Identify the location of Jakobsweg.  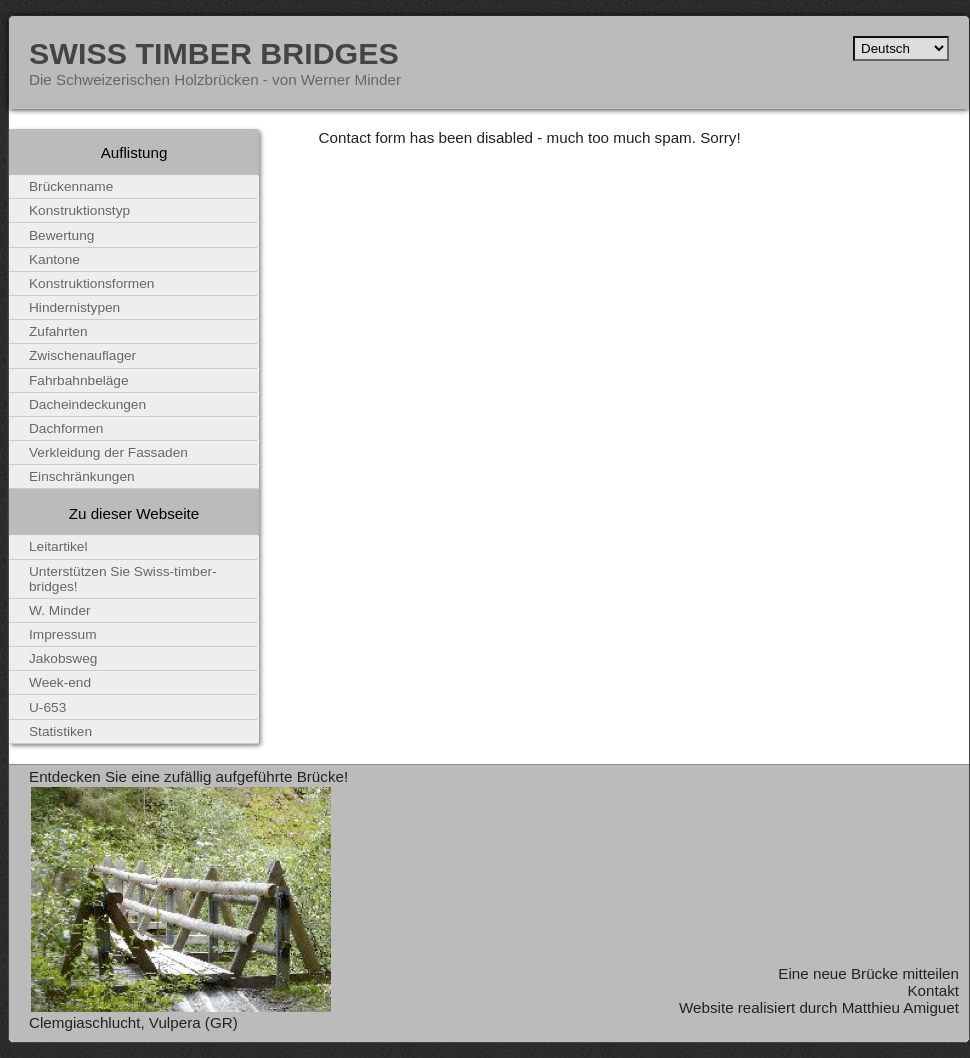
(63, 658).